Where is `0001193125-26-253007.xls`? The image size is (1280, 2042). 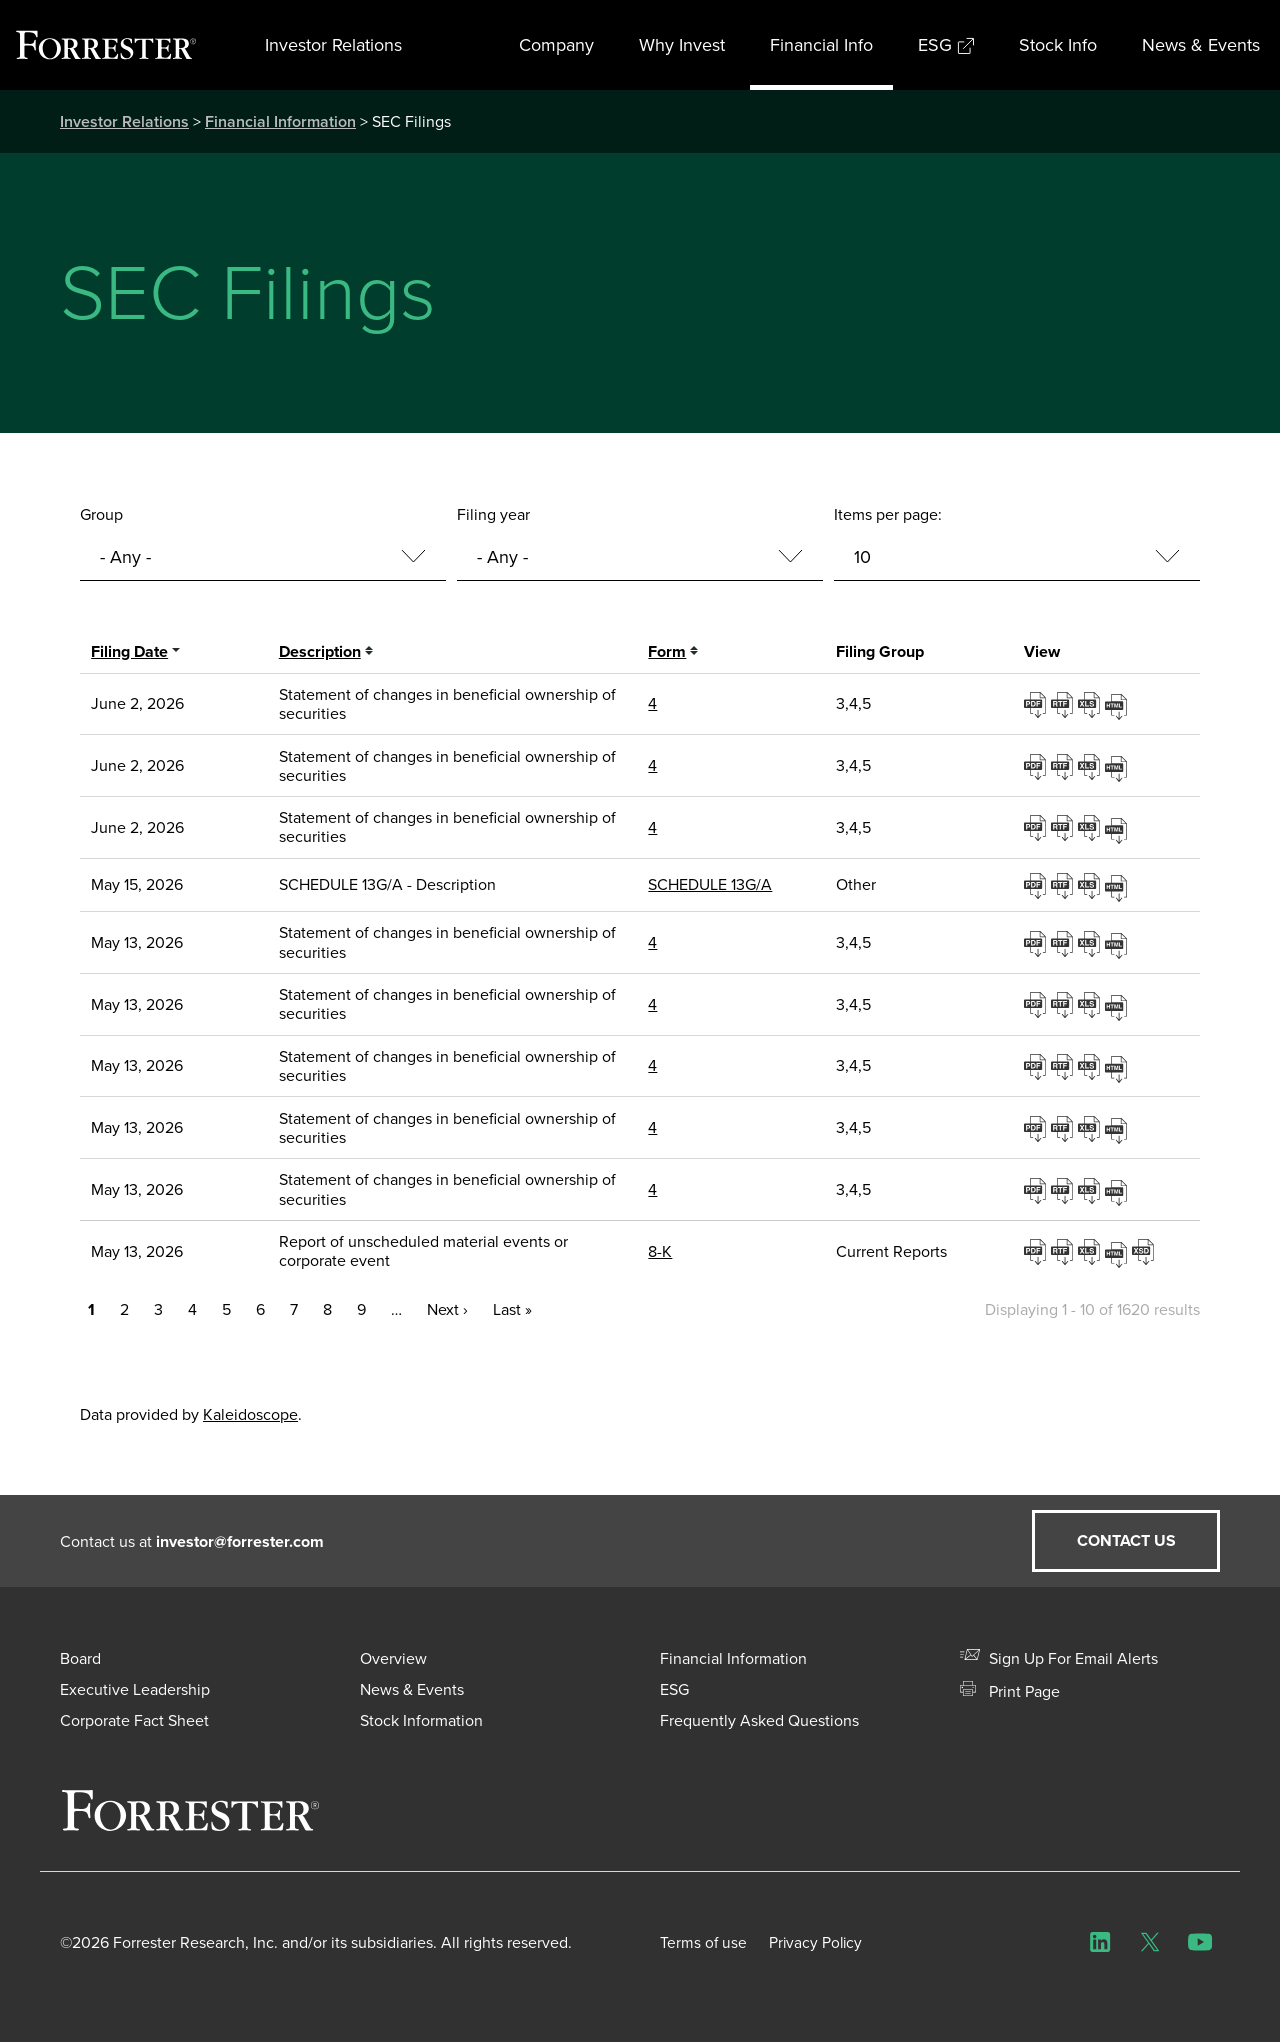 0001193125-26-253007.xls is located at coordinates (1091, 704).